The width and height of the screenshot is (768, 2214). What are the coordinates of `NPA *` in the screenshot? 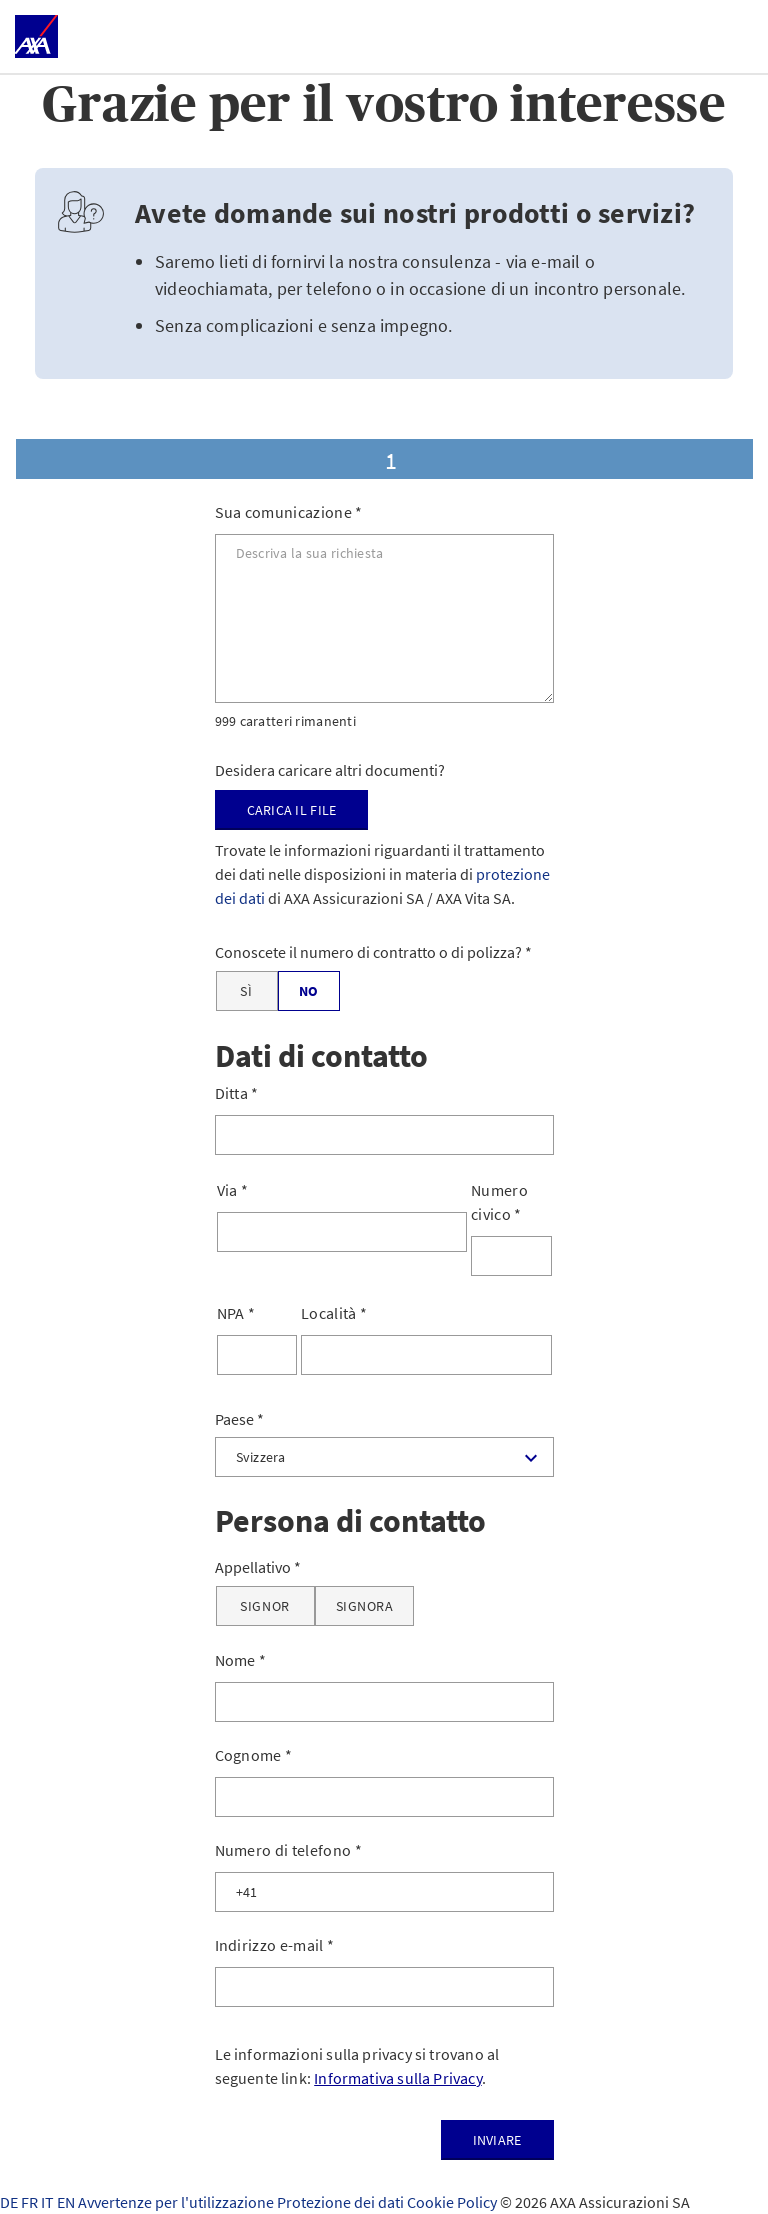 It's located at (236, 1313).